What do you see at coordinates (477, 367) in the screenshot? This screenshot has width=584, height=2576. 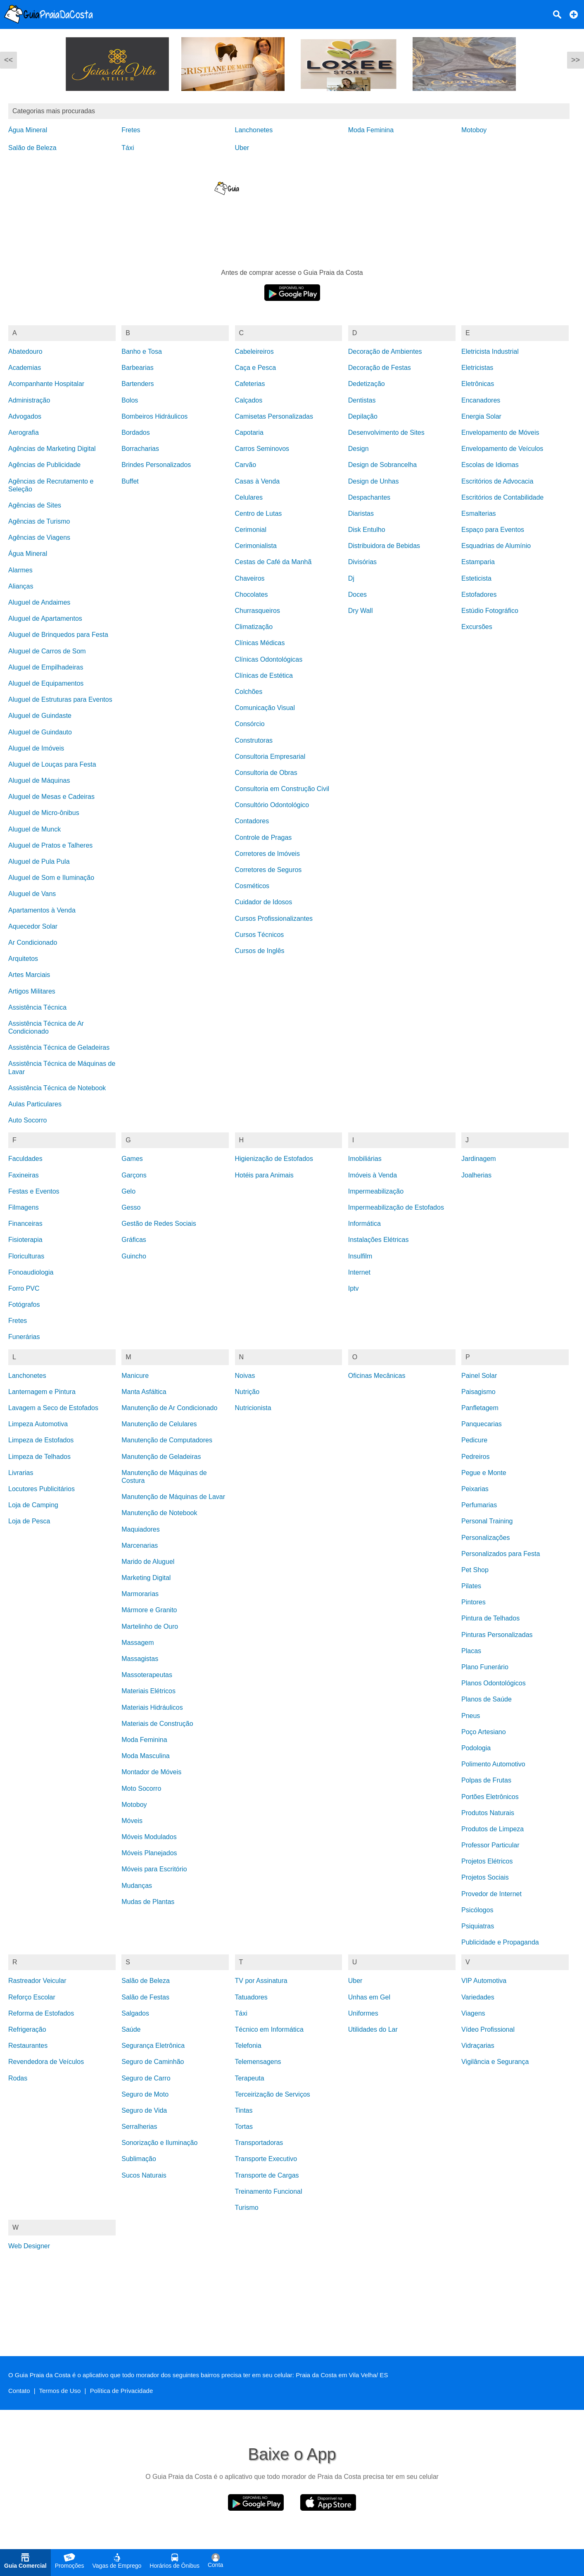 I see `Eletricistas` at bounding box center [477, 367].